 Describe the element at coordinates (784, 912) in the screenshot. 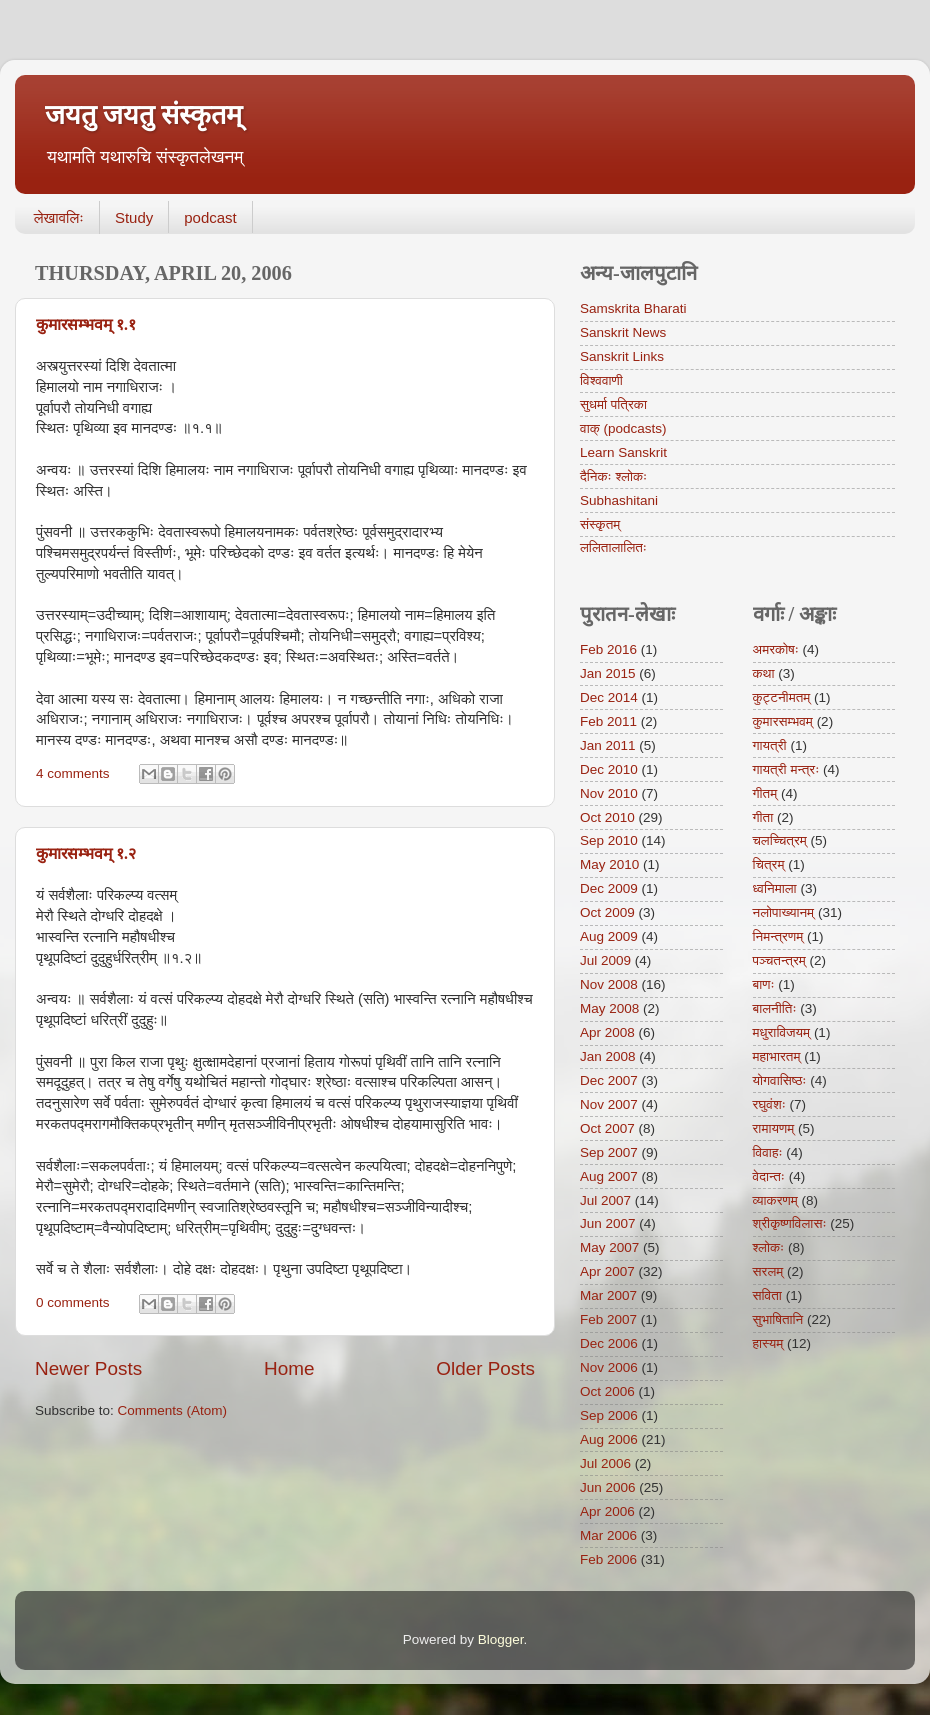

I see `नलोपाख्यानम्` at that location.